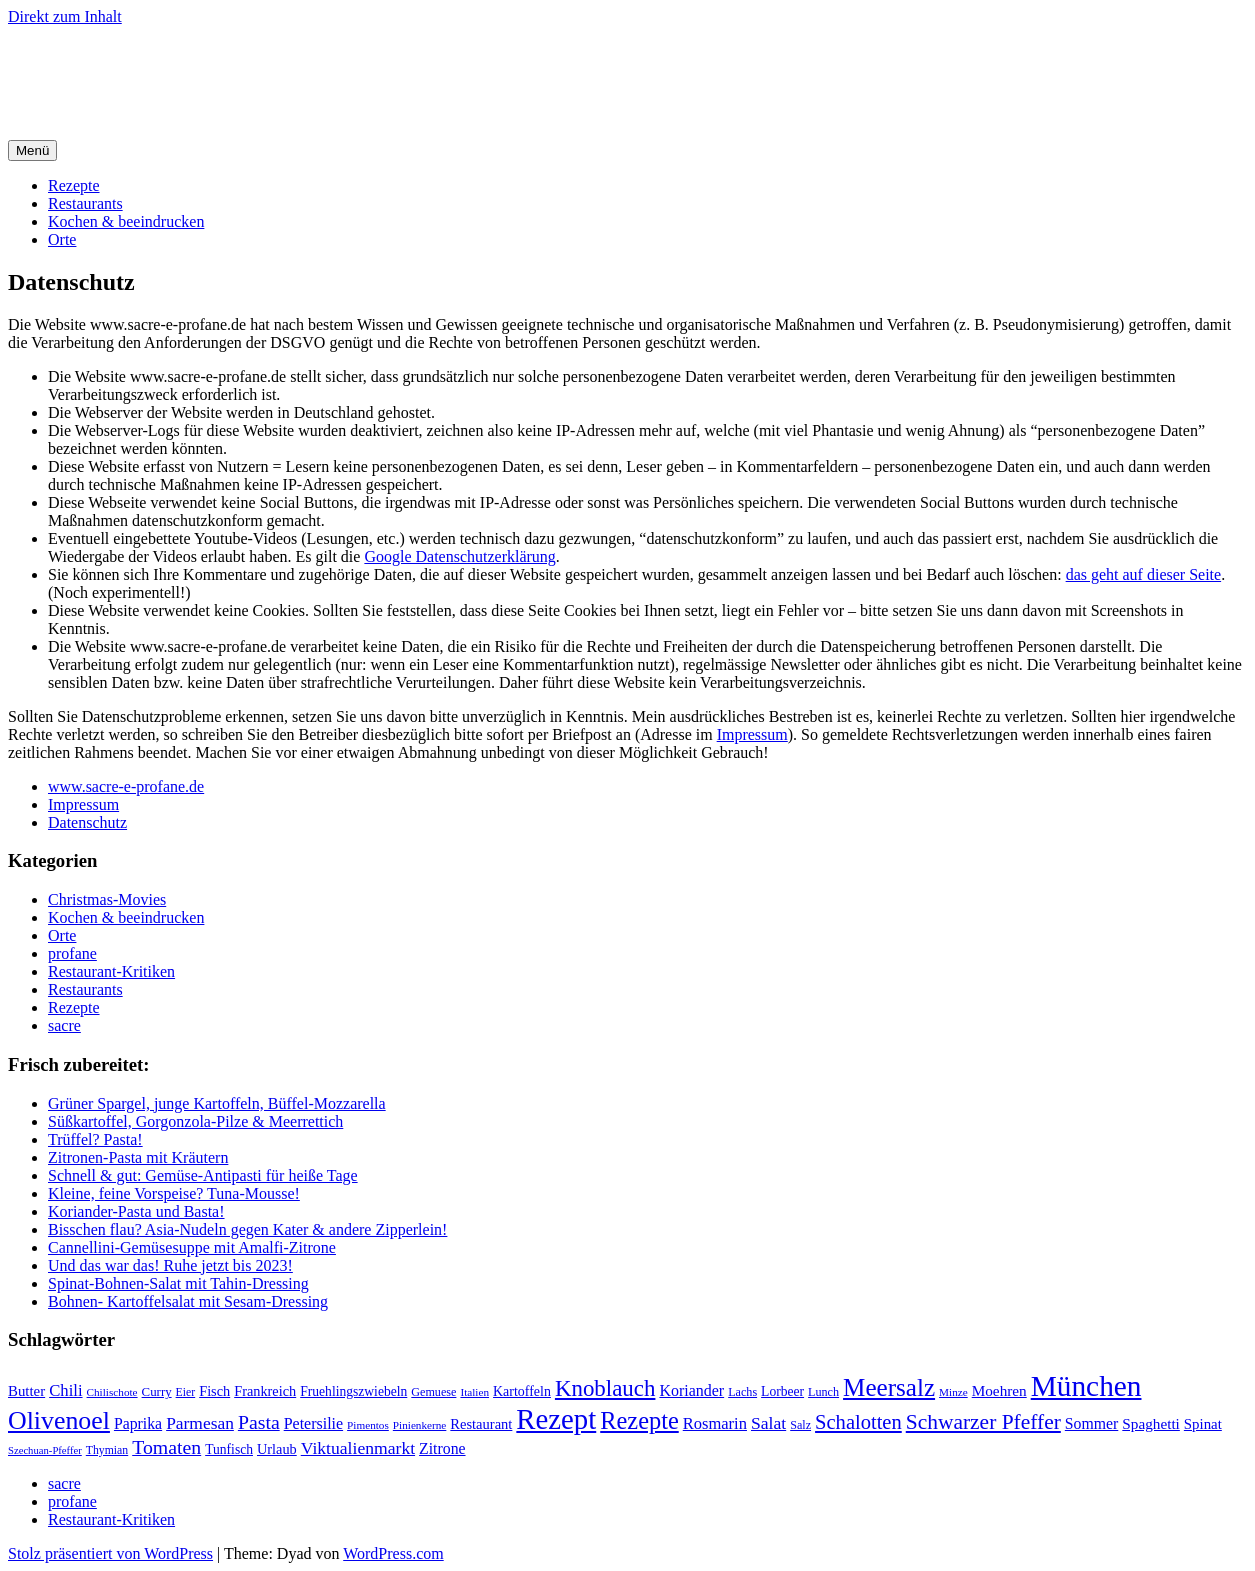 The height and width of the screenshot is (1571, 1255). I want to click on Petersilie [Petersilie (30 Einträge)], so click(313, 1423).